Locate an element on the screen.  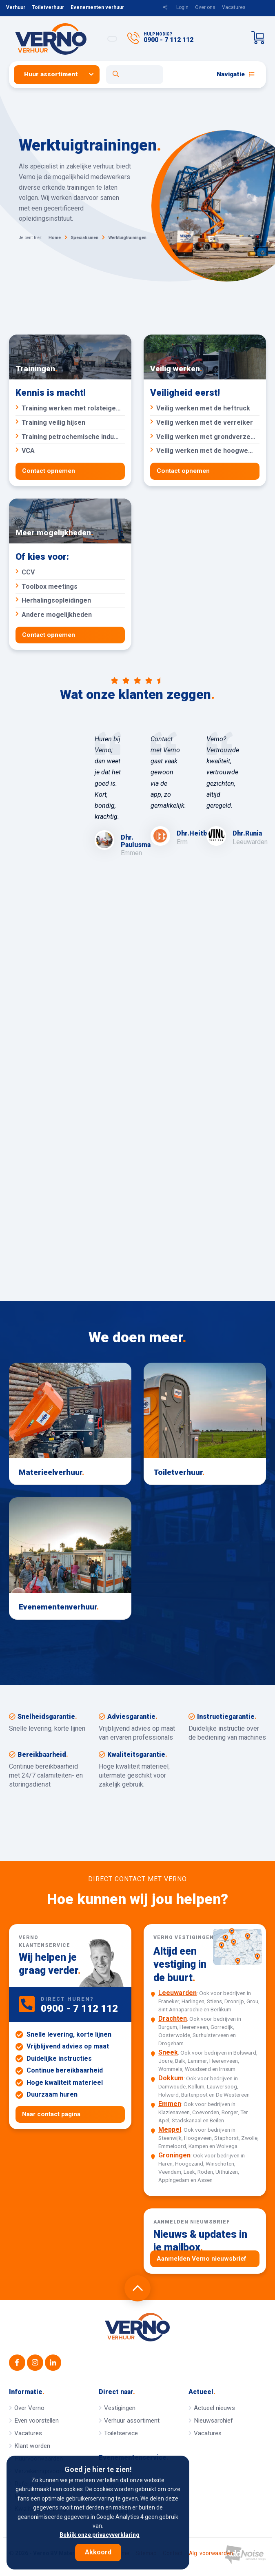
Meppel is located at coordinates (169, 2130).